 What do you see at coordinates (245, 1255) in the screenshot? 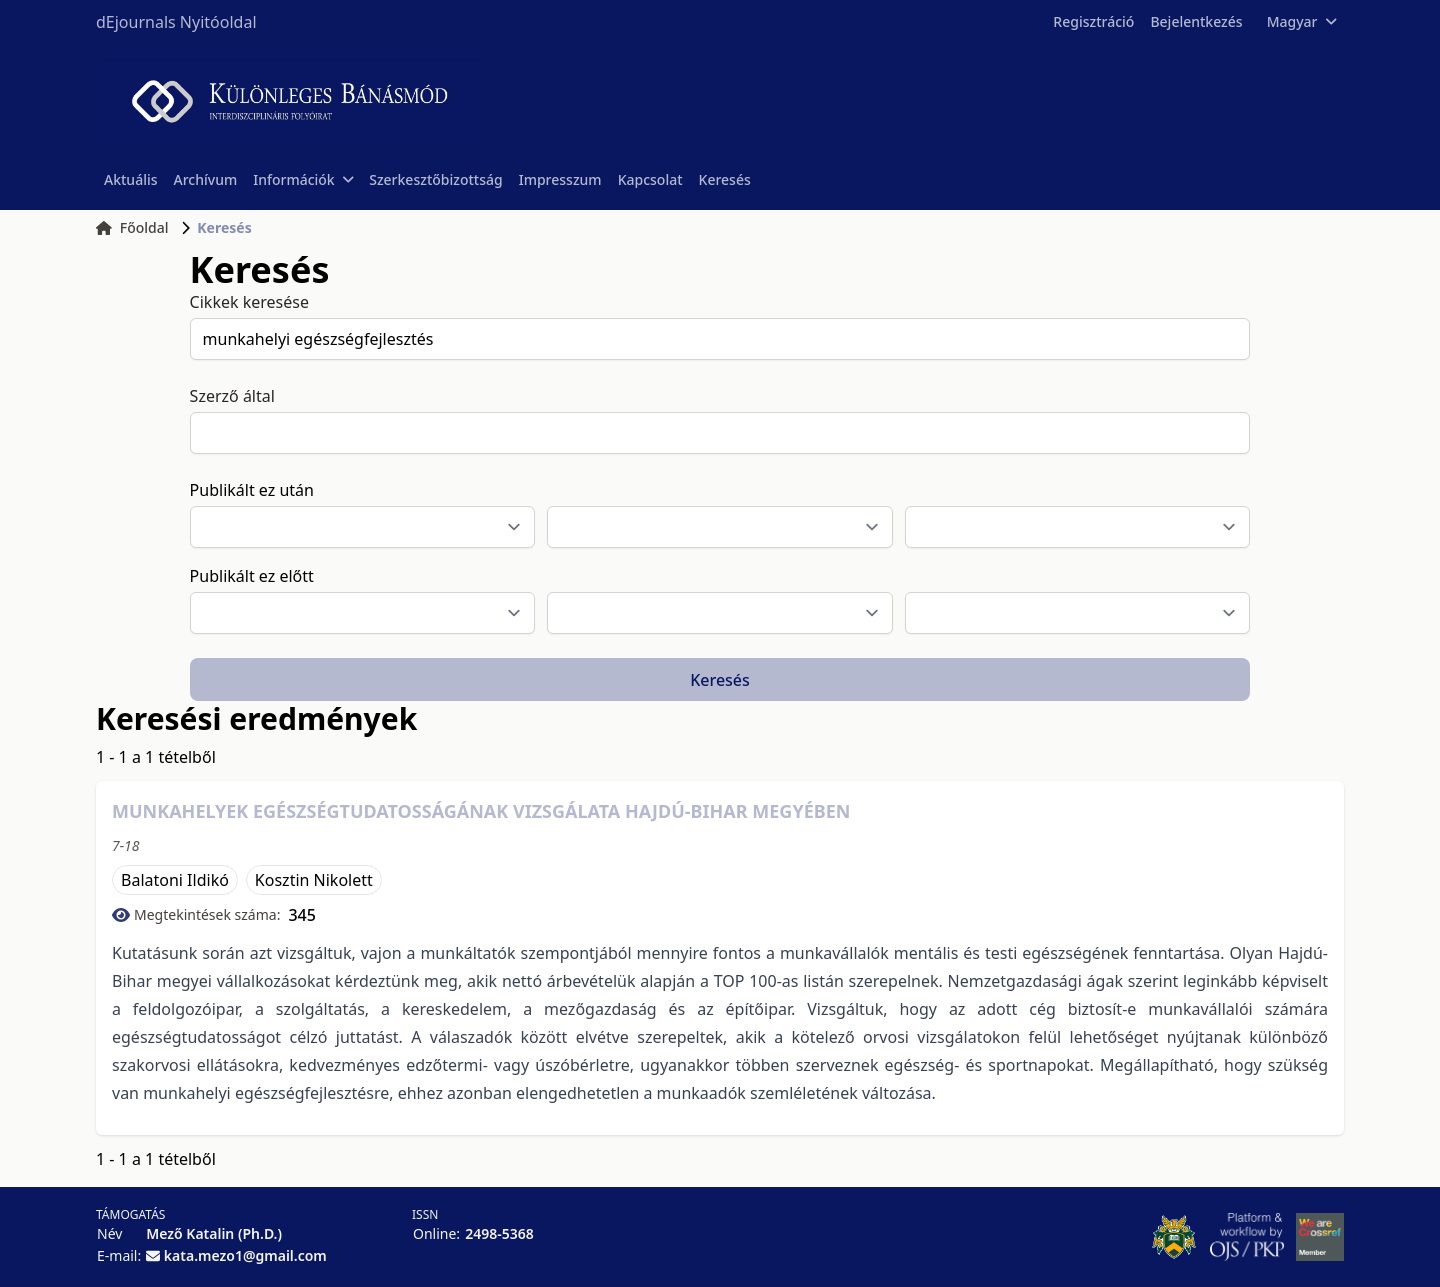
I see `kata.mezo1@gmail.com` at bounding box center [245, 1255].